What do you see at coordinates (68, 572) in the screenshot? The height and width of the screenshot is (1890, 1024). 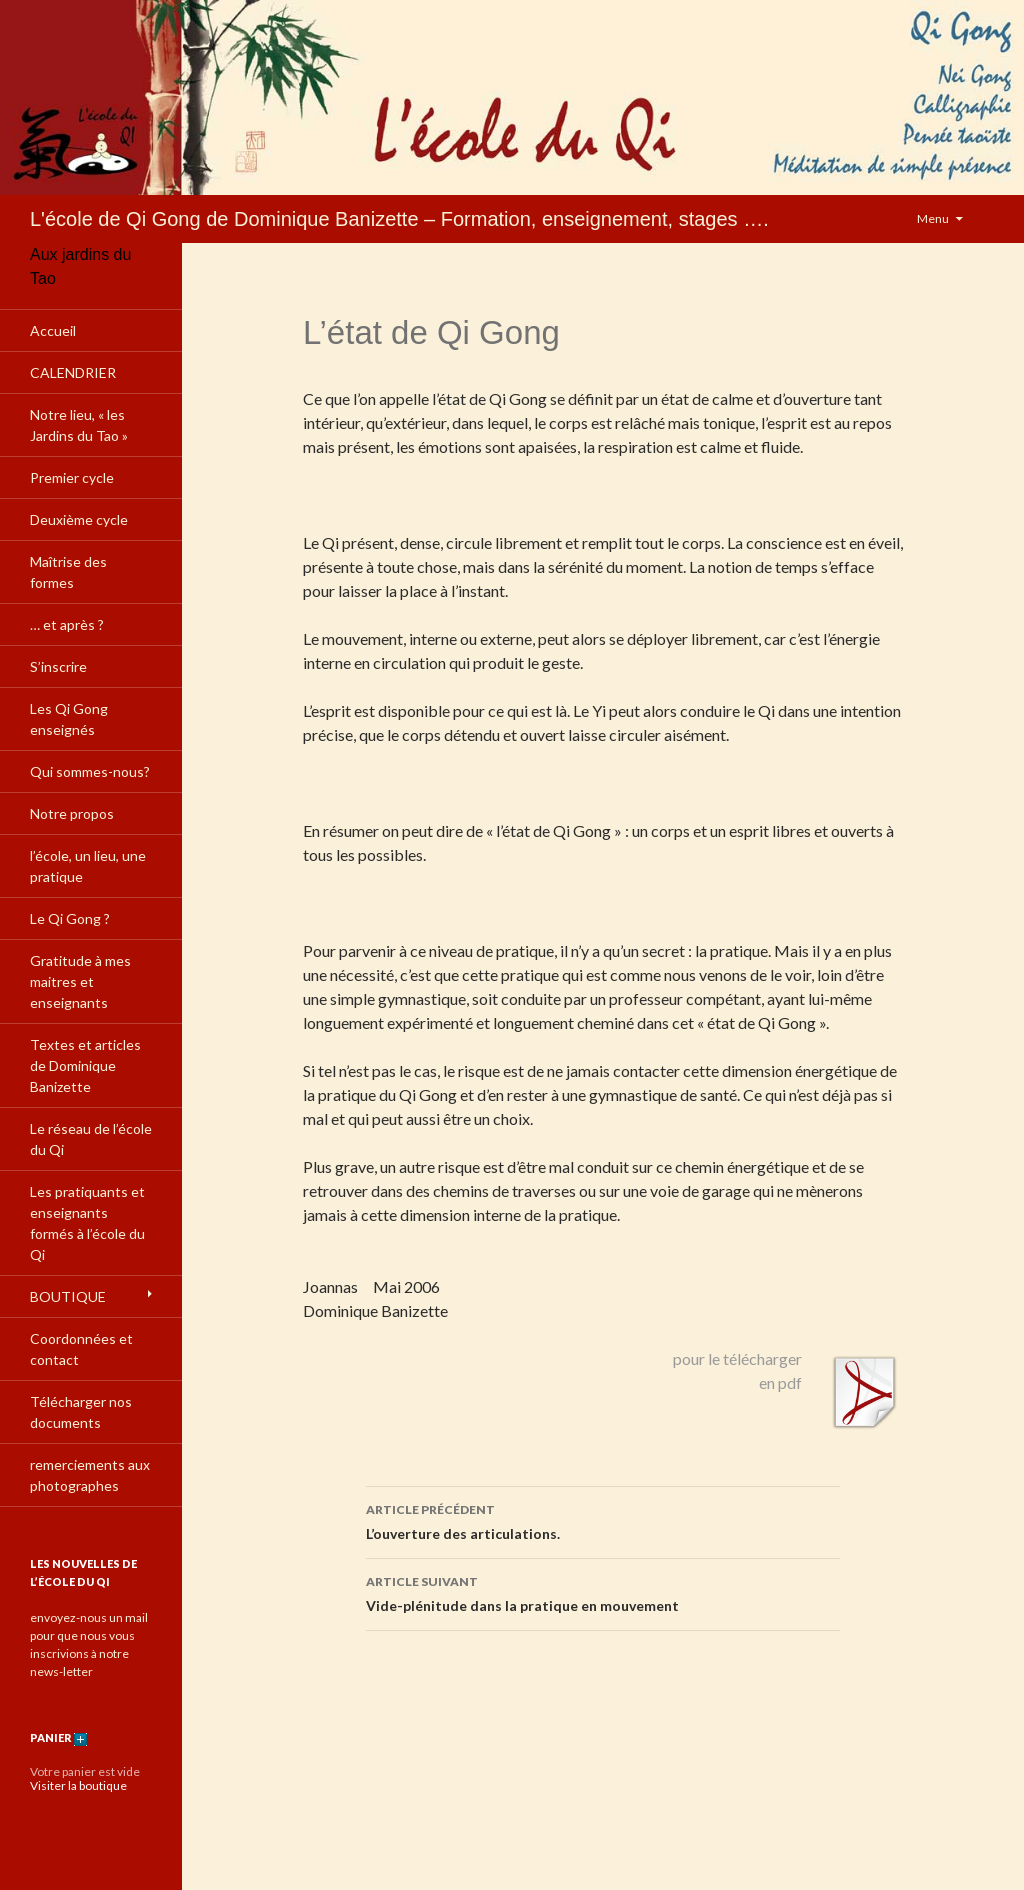 I see `Maîtrise des formes` at bounding box center [68, 572].